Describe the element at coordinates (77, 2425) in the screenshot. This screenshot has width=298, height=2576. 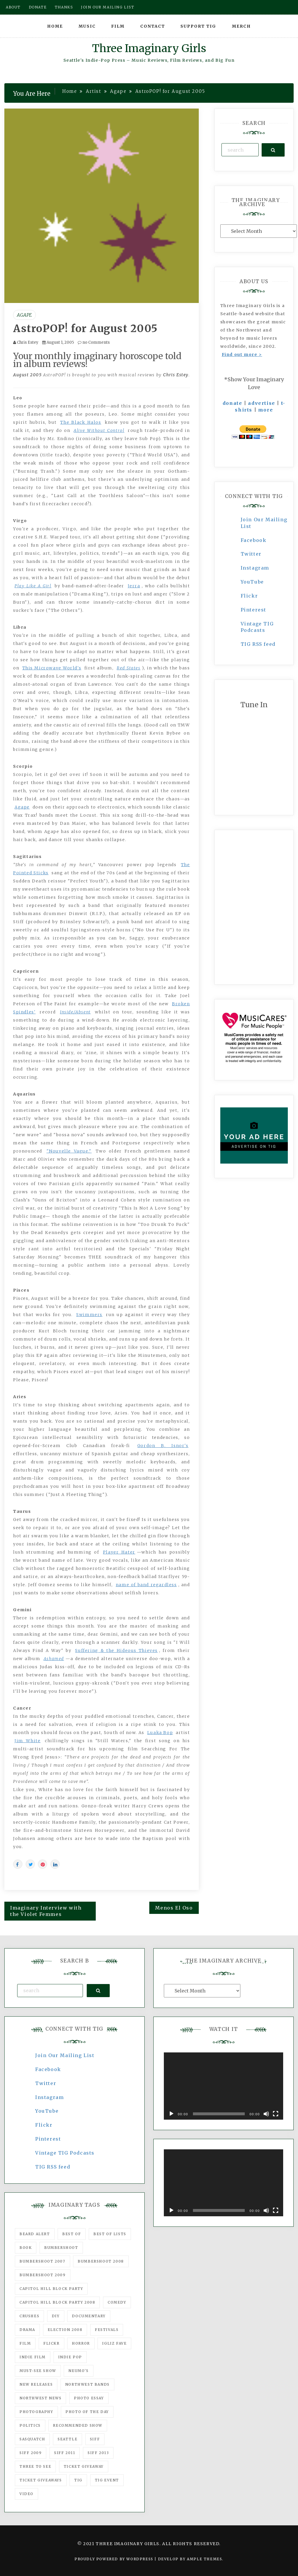
I see `recommended show [recommended show (861 items)]` at that location.